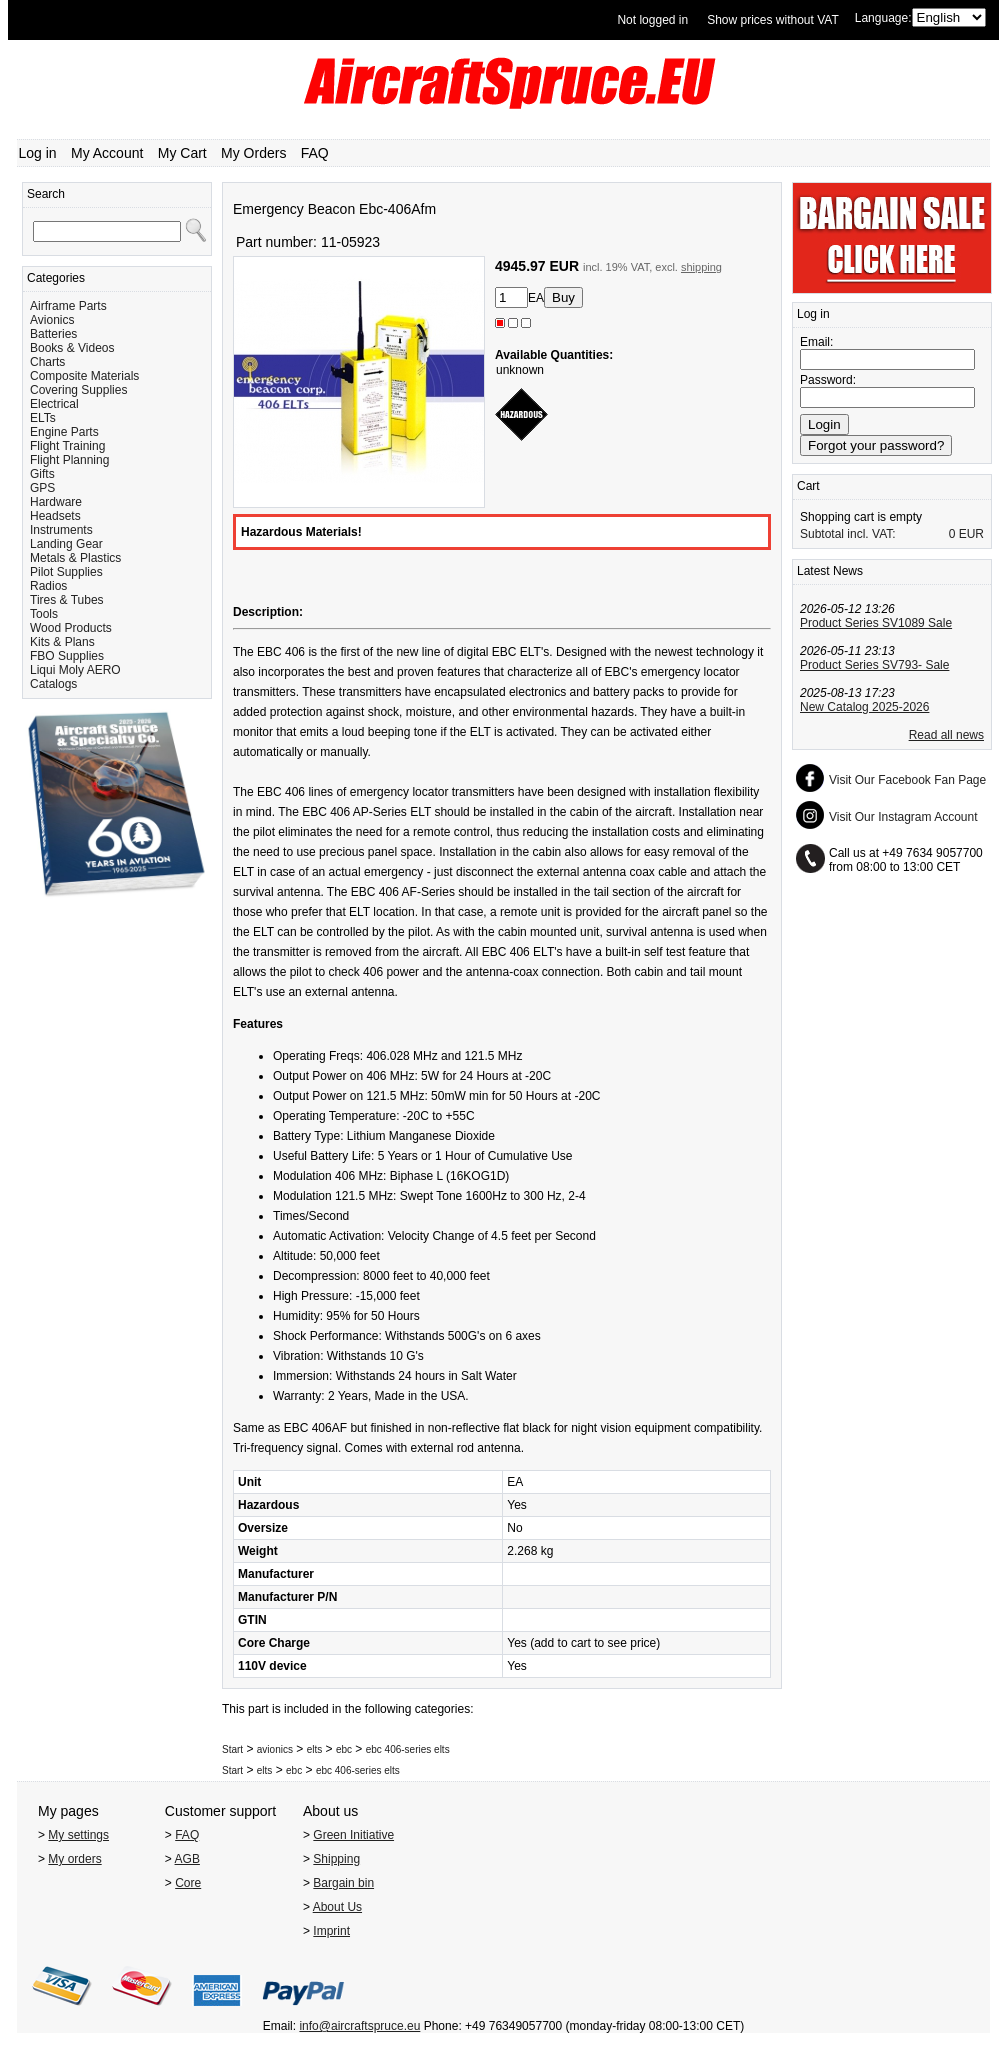  I want to click on My Account, so click(107, 153).